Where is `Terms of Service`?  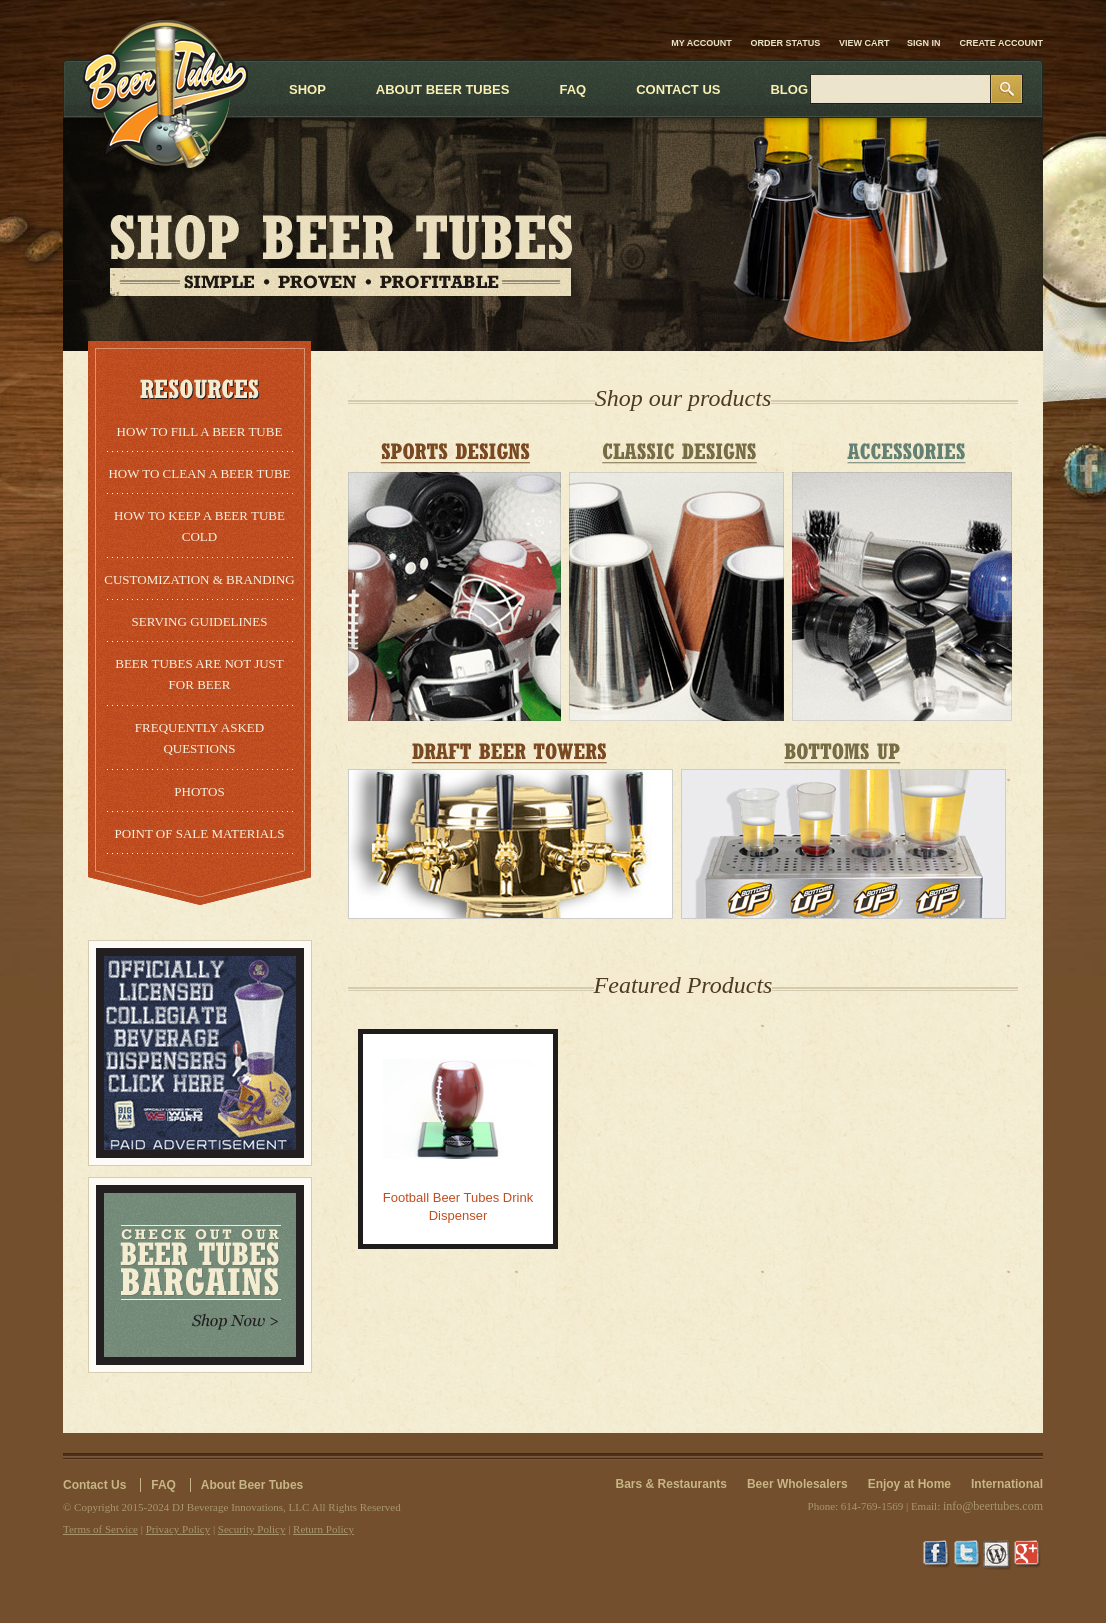 Terms of Service is located at coordinates (100, 1529).